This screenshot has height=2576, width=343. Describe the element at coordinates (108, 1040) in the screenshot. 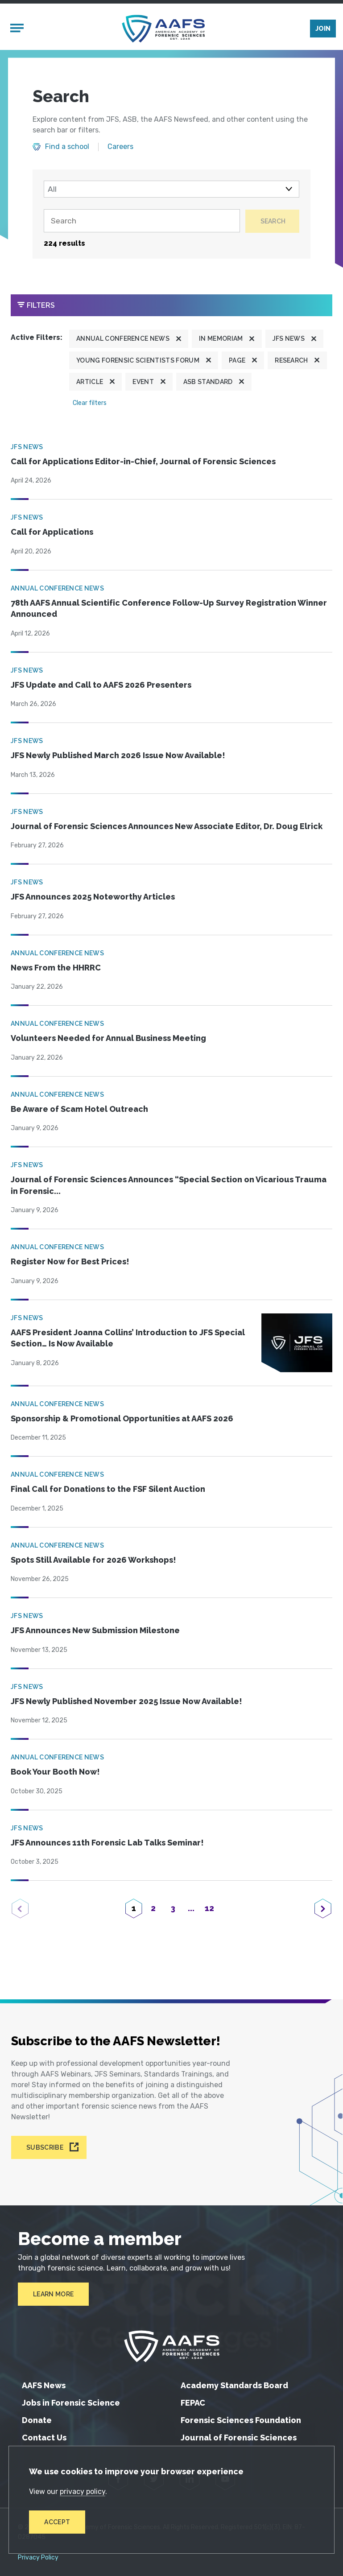

I see `Volunteers Needed for Annual Business Meeting` at that location.